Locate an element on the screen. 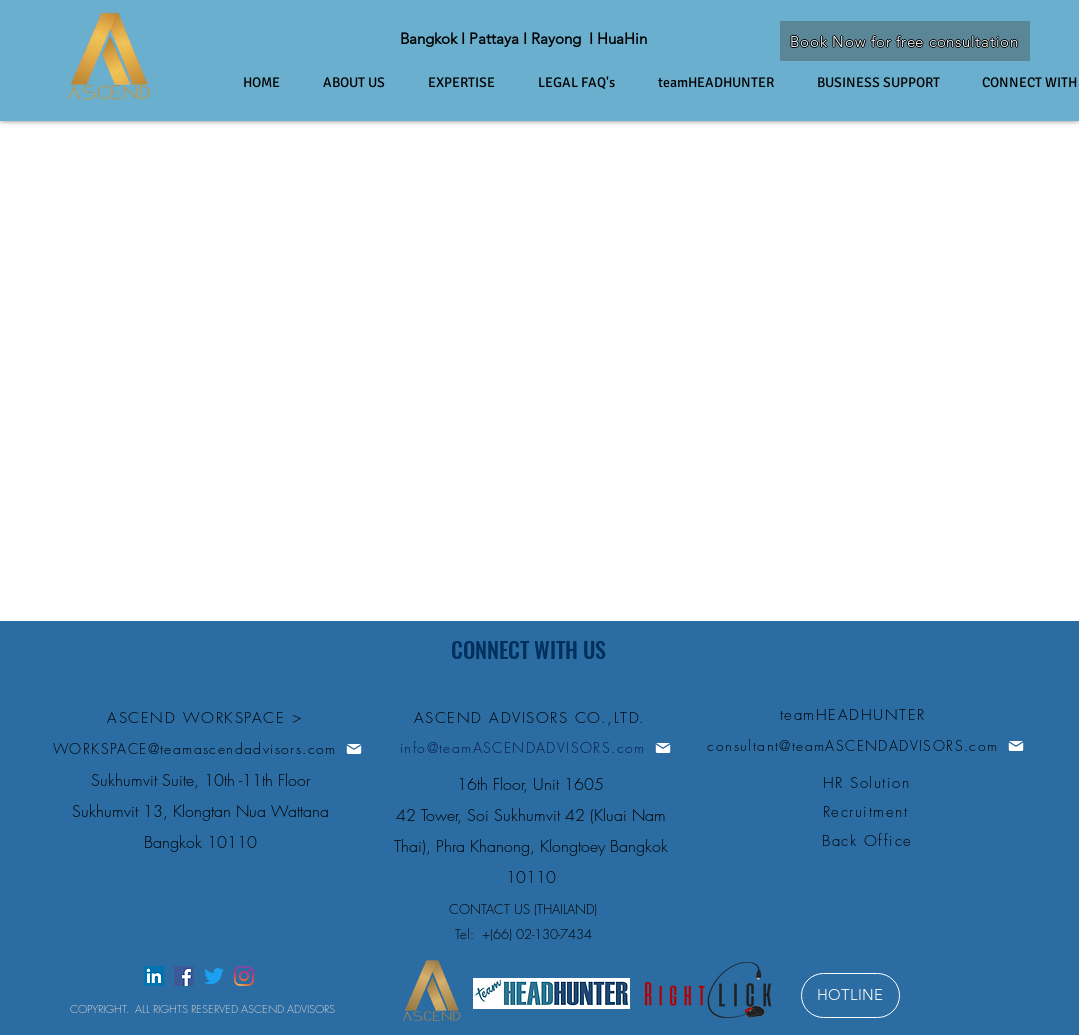 The width and height of the screenshot is (1079, 1035). [facebook] is located at coordinates (184, 976).